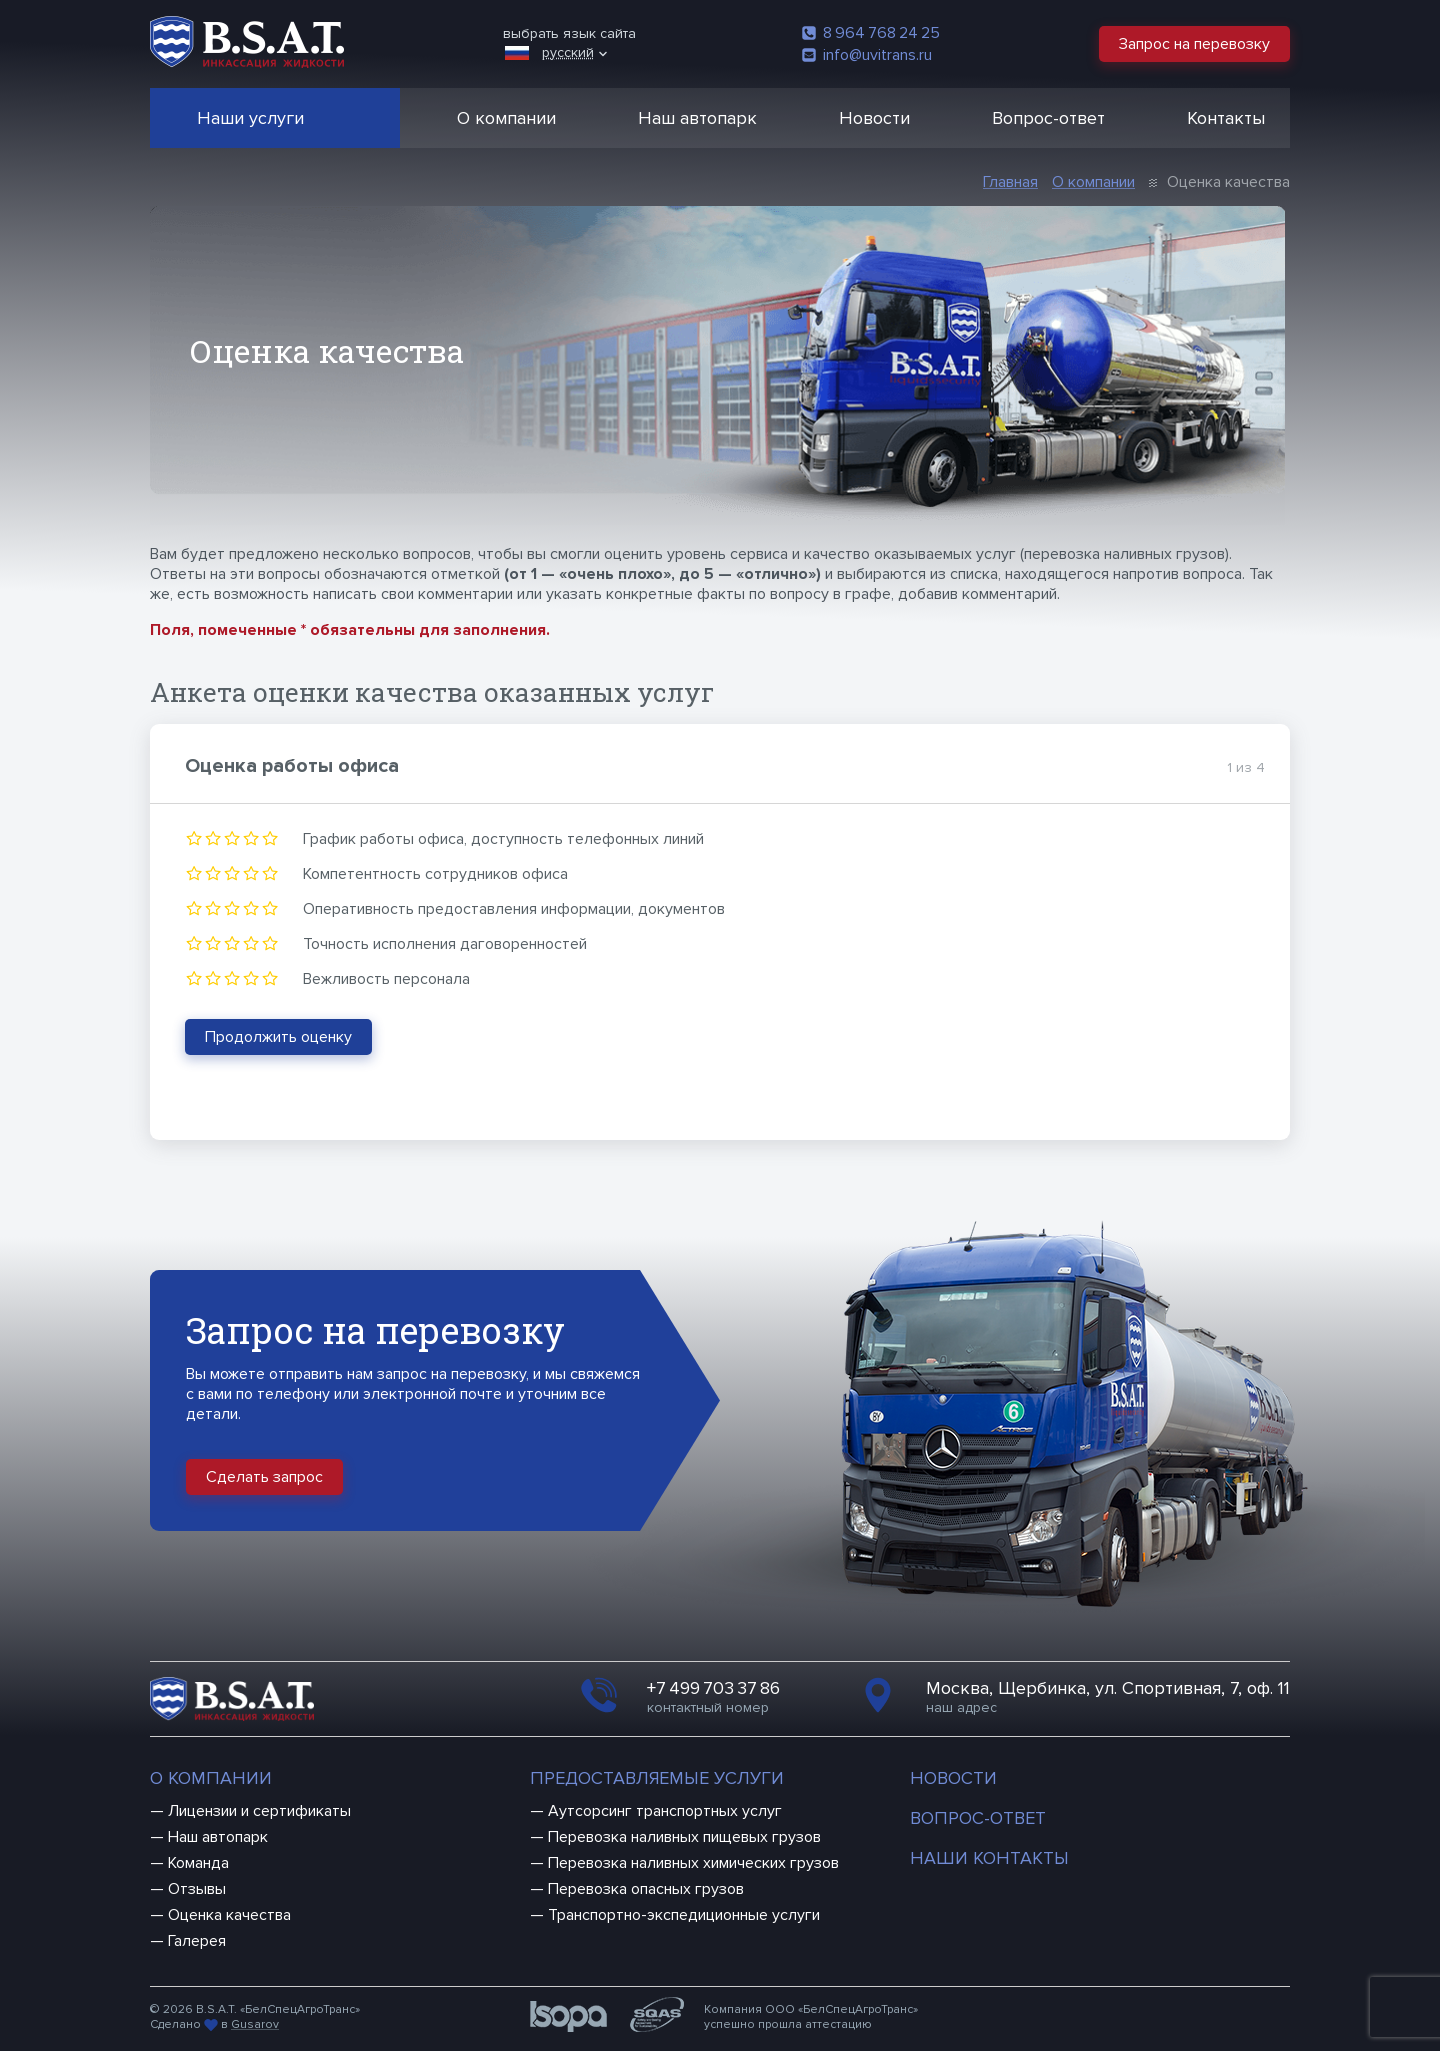 Image resolution: width=1440 pixels, height=2051 pixels. What do you see at coordinates (197, 1941) in the screenshot?
I see `Галерея` at bounding box center [197, 1941].